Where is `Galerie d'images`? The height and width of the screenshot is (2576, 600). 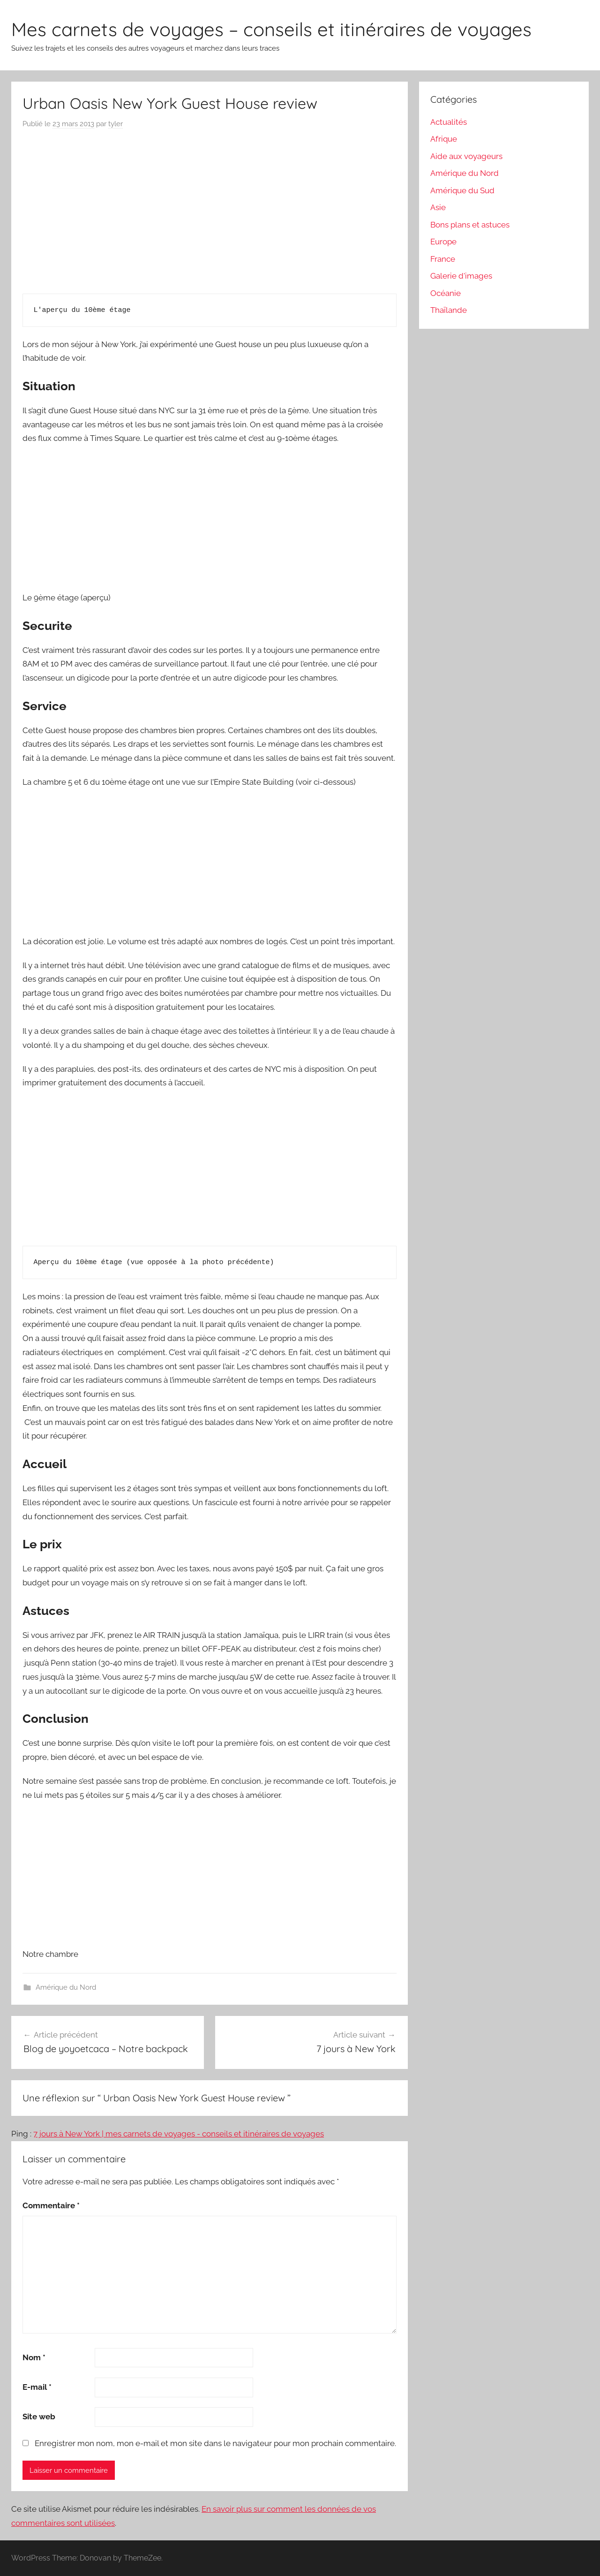
Galerie d'images is located at coordinates (461, 275).